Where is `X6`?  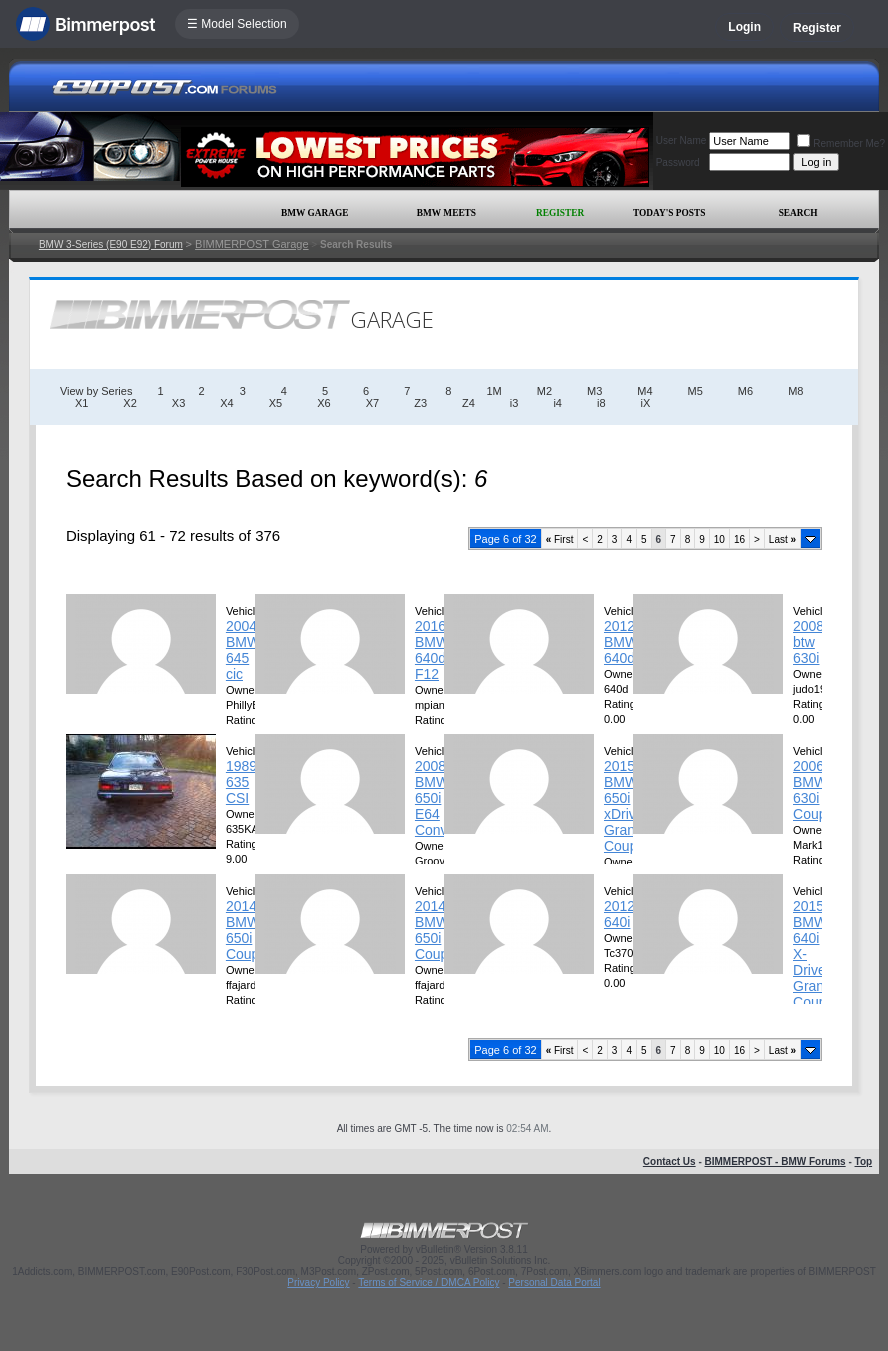 X6 is located at coordinates (323, 403).